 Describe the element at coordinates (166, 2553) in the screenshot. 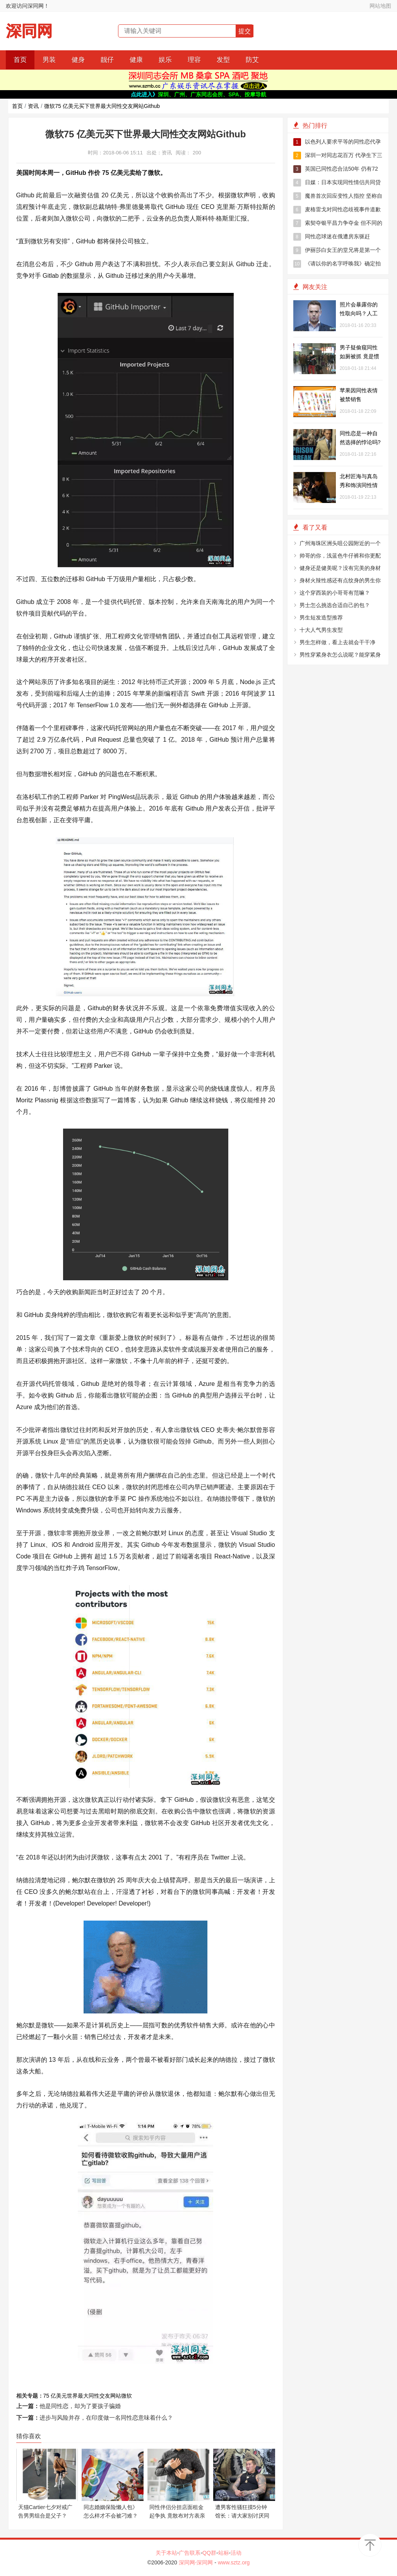

I see `关于本站` at that location.